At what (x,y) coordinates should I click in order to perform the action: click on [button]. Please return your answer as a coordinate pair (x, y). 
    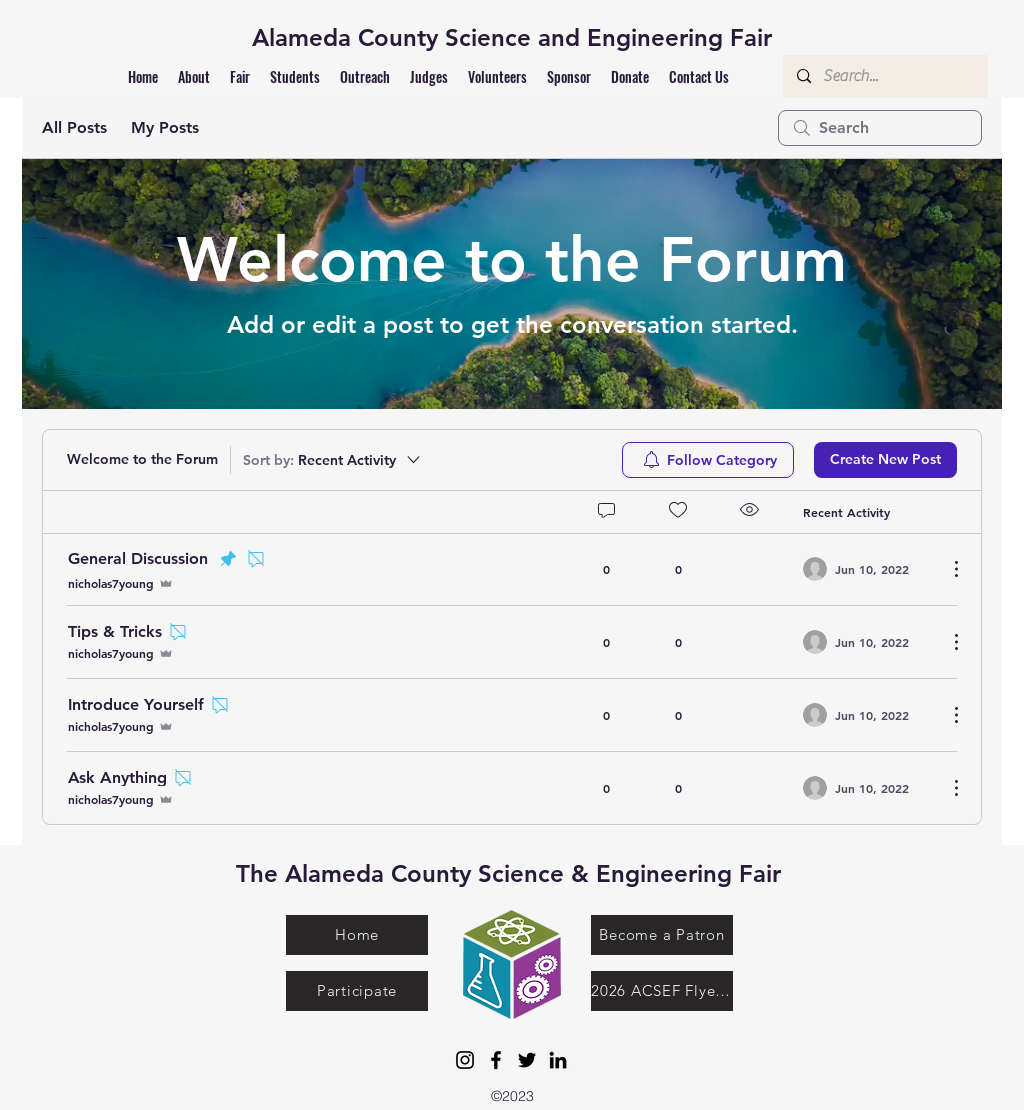
    Looking at the image, I should click on (194, 76).